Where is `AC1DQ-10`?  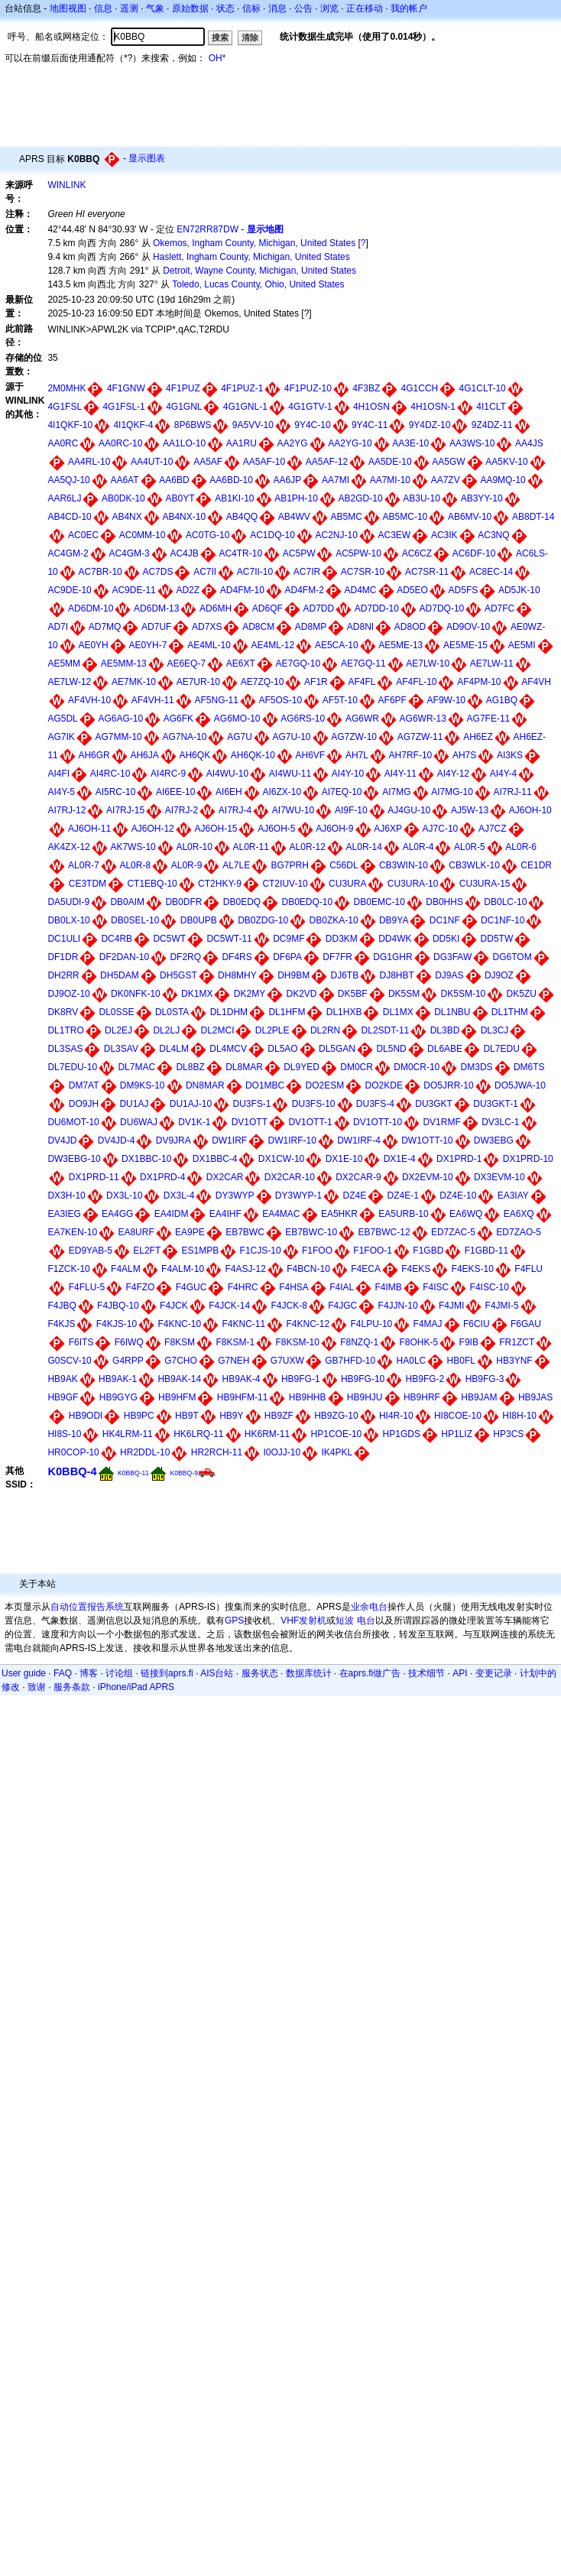 AC1DQ-10 is located at coordinates (272, 535).